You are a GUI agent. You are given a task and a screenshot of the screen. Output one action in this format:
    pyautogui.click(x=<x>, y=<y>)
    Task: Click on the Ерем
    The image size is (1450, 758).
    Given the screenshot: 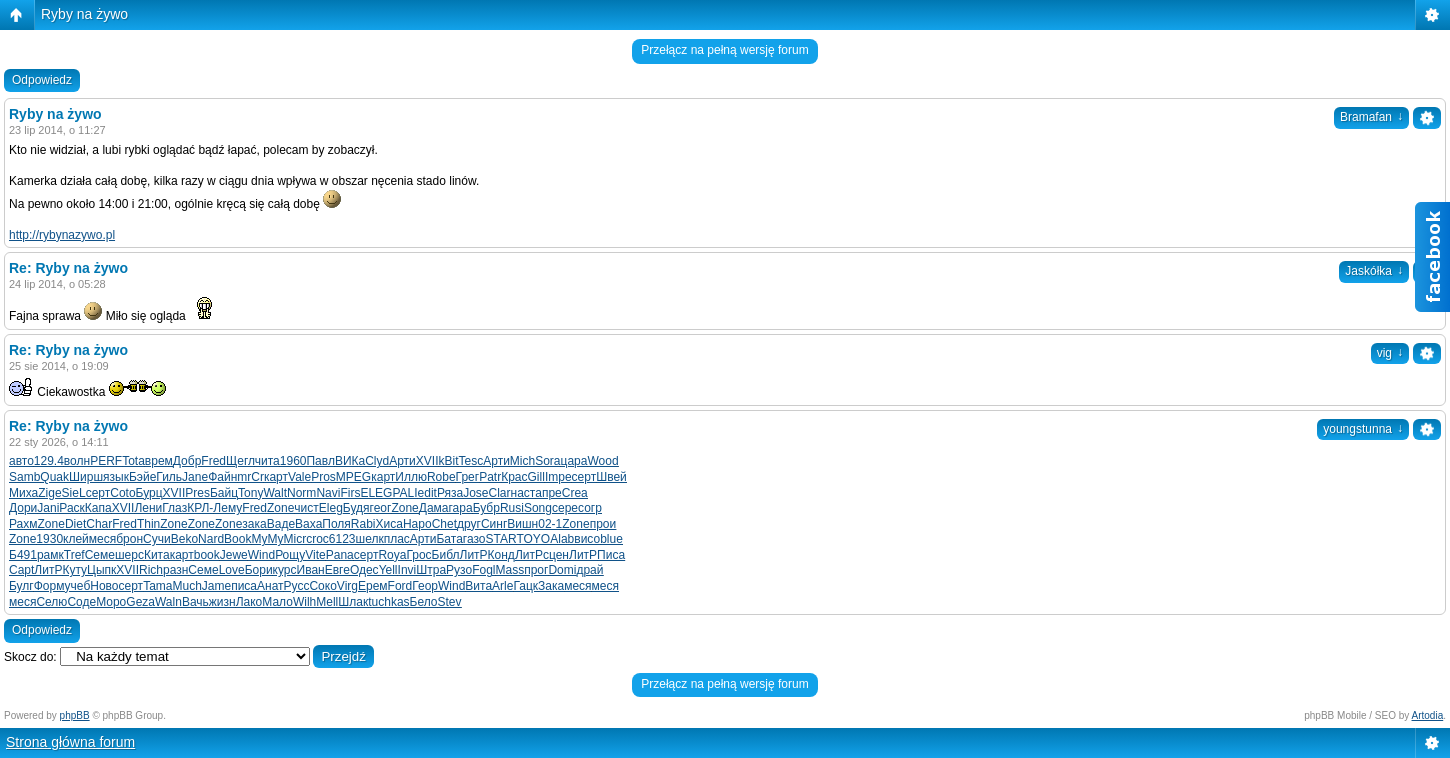 What is the action you would take?
    pyautogui.click(x=373, y=586)
    